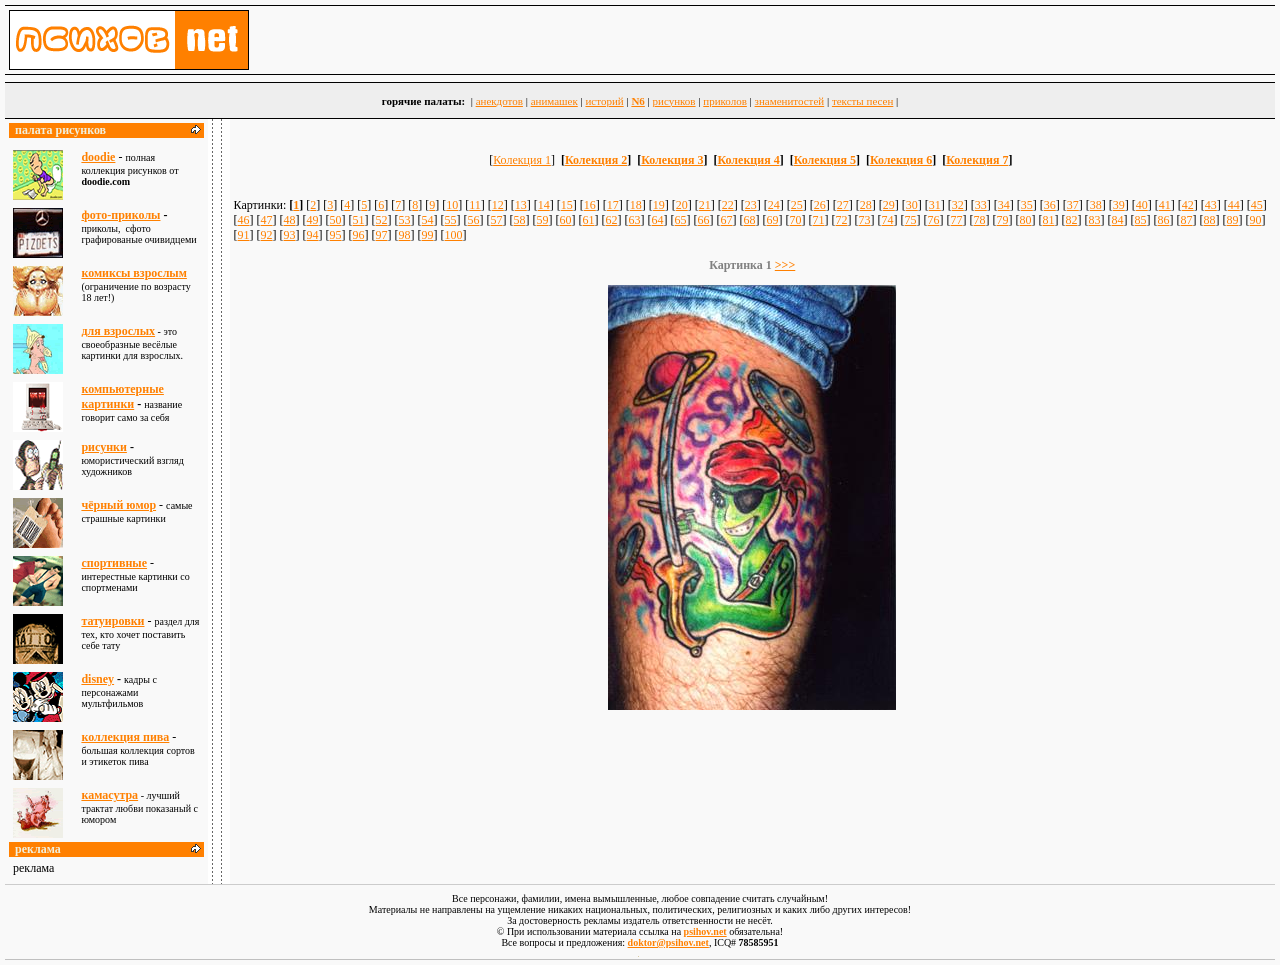  Describe the element at coordinates (118, 331) in the screenshot. I see `для взрослыx` at that location.